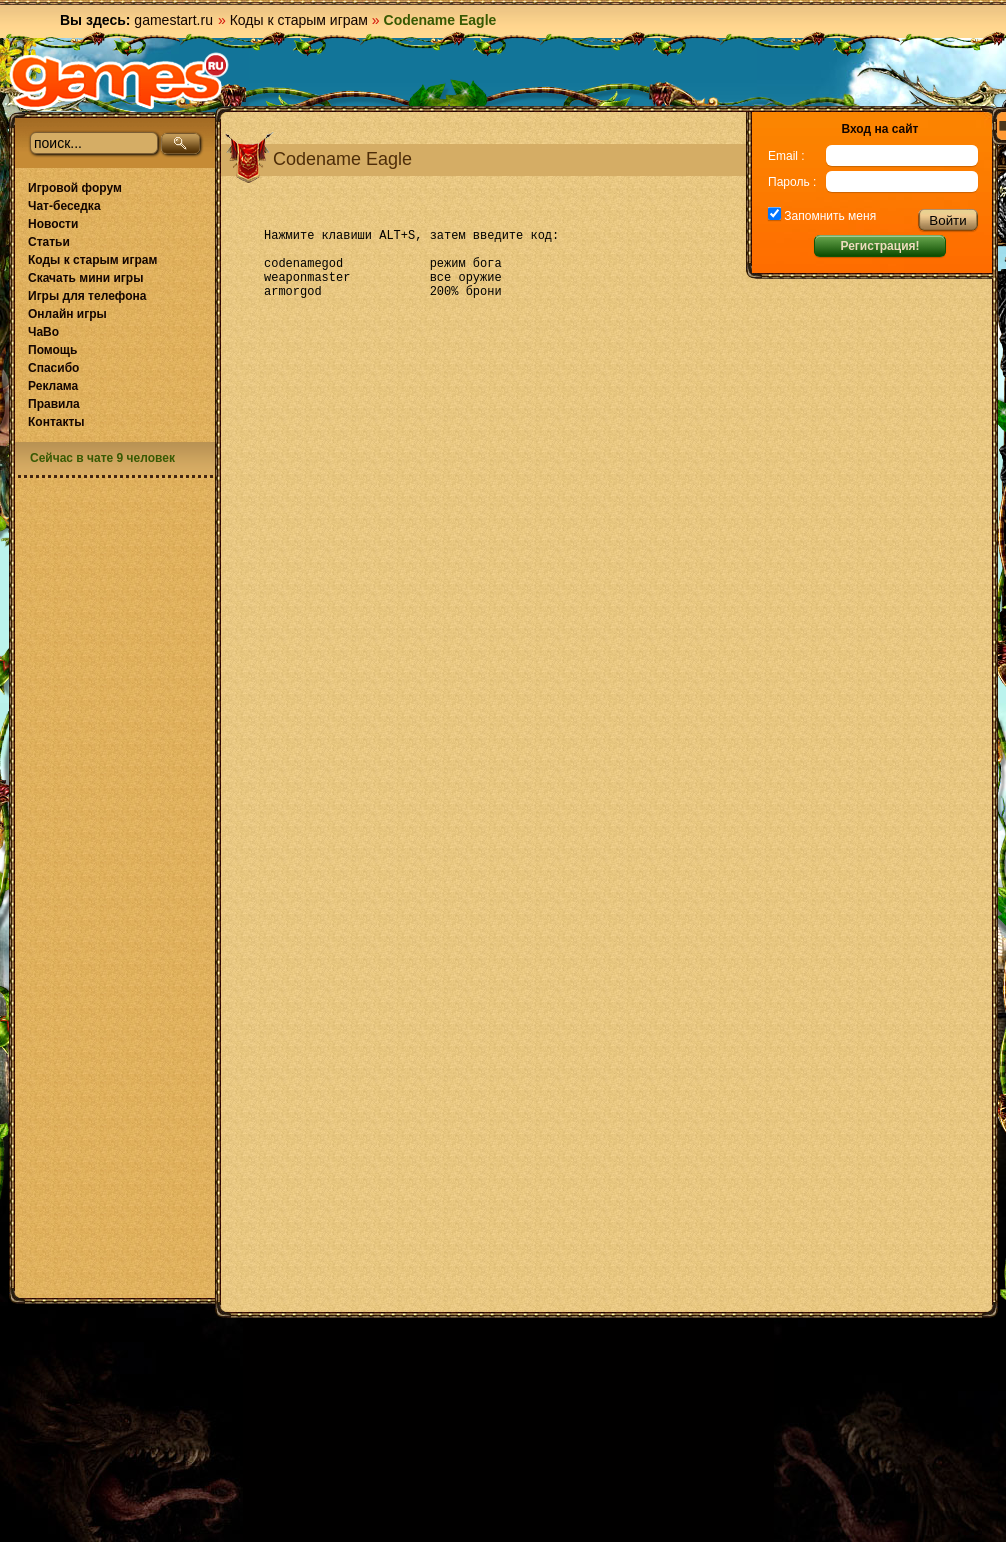 This screenshot has width=1006, height=1542. I want to click on Правила, so click(54, 404).